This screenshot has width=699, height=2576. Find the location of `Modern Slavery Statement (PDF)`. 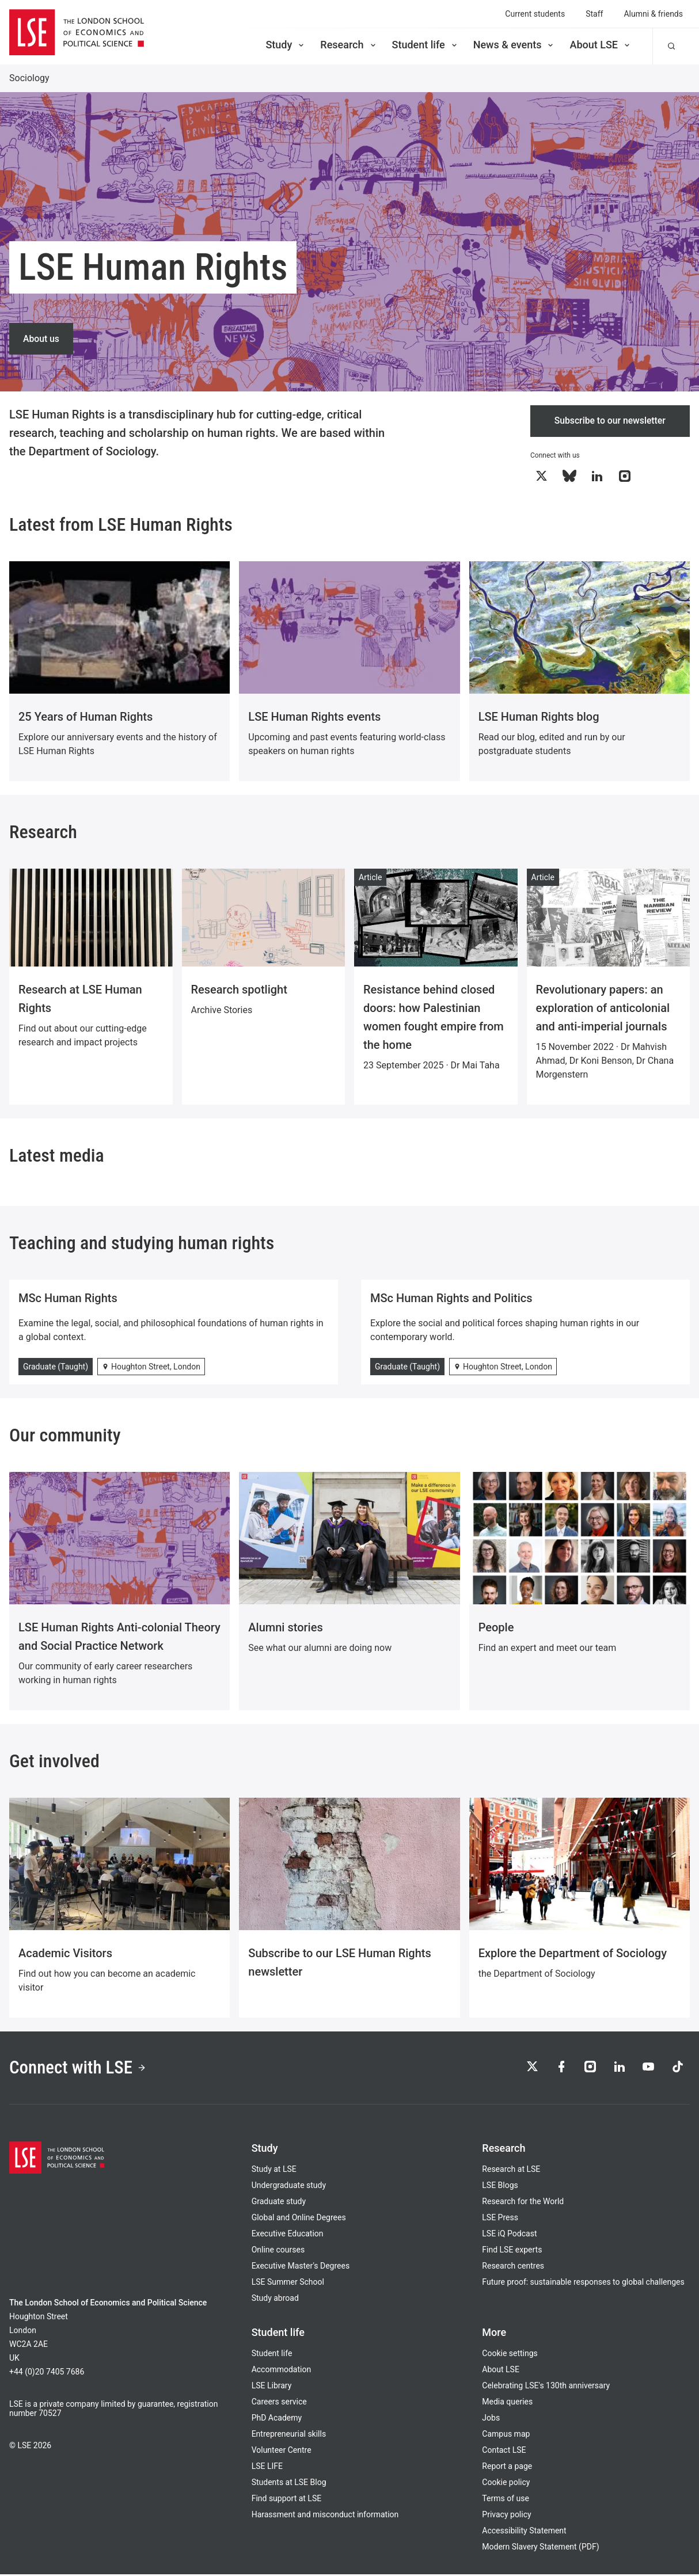

Modern Slavery Statement (PDF) is located at coordinates (540, 2548).